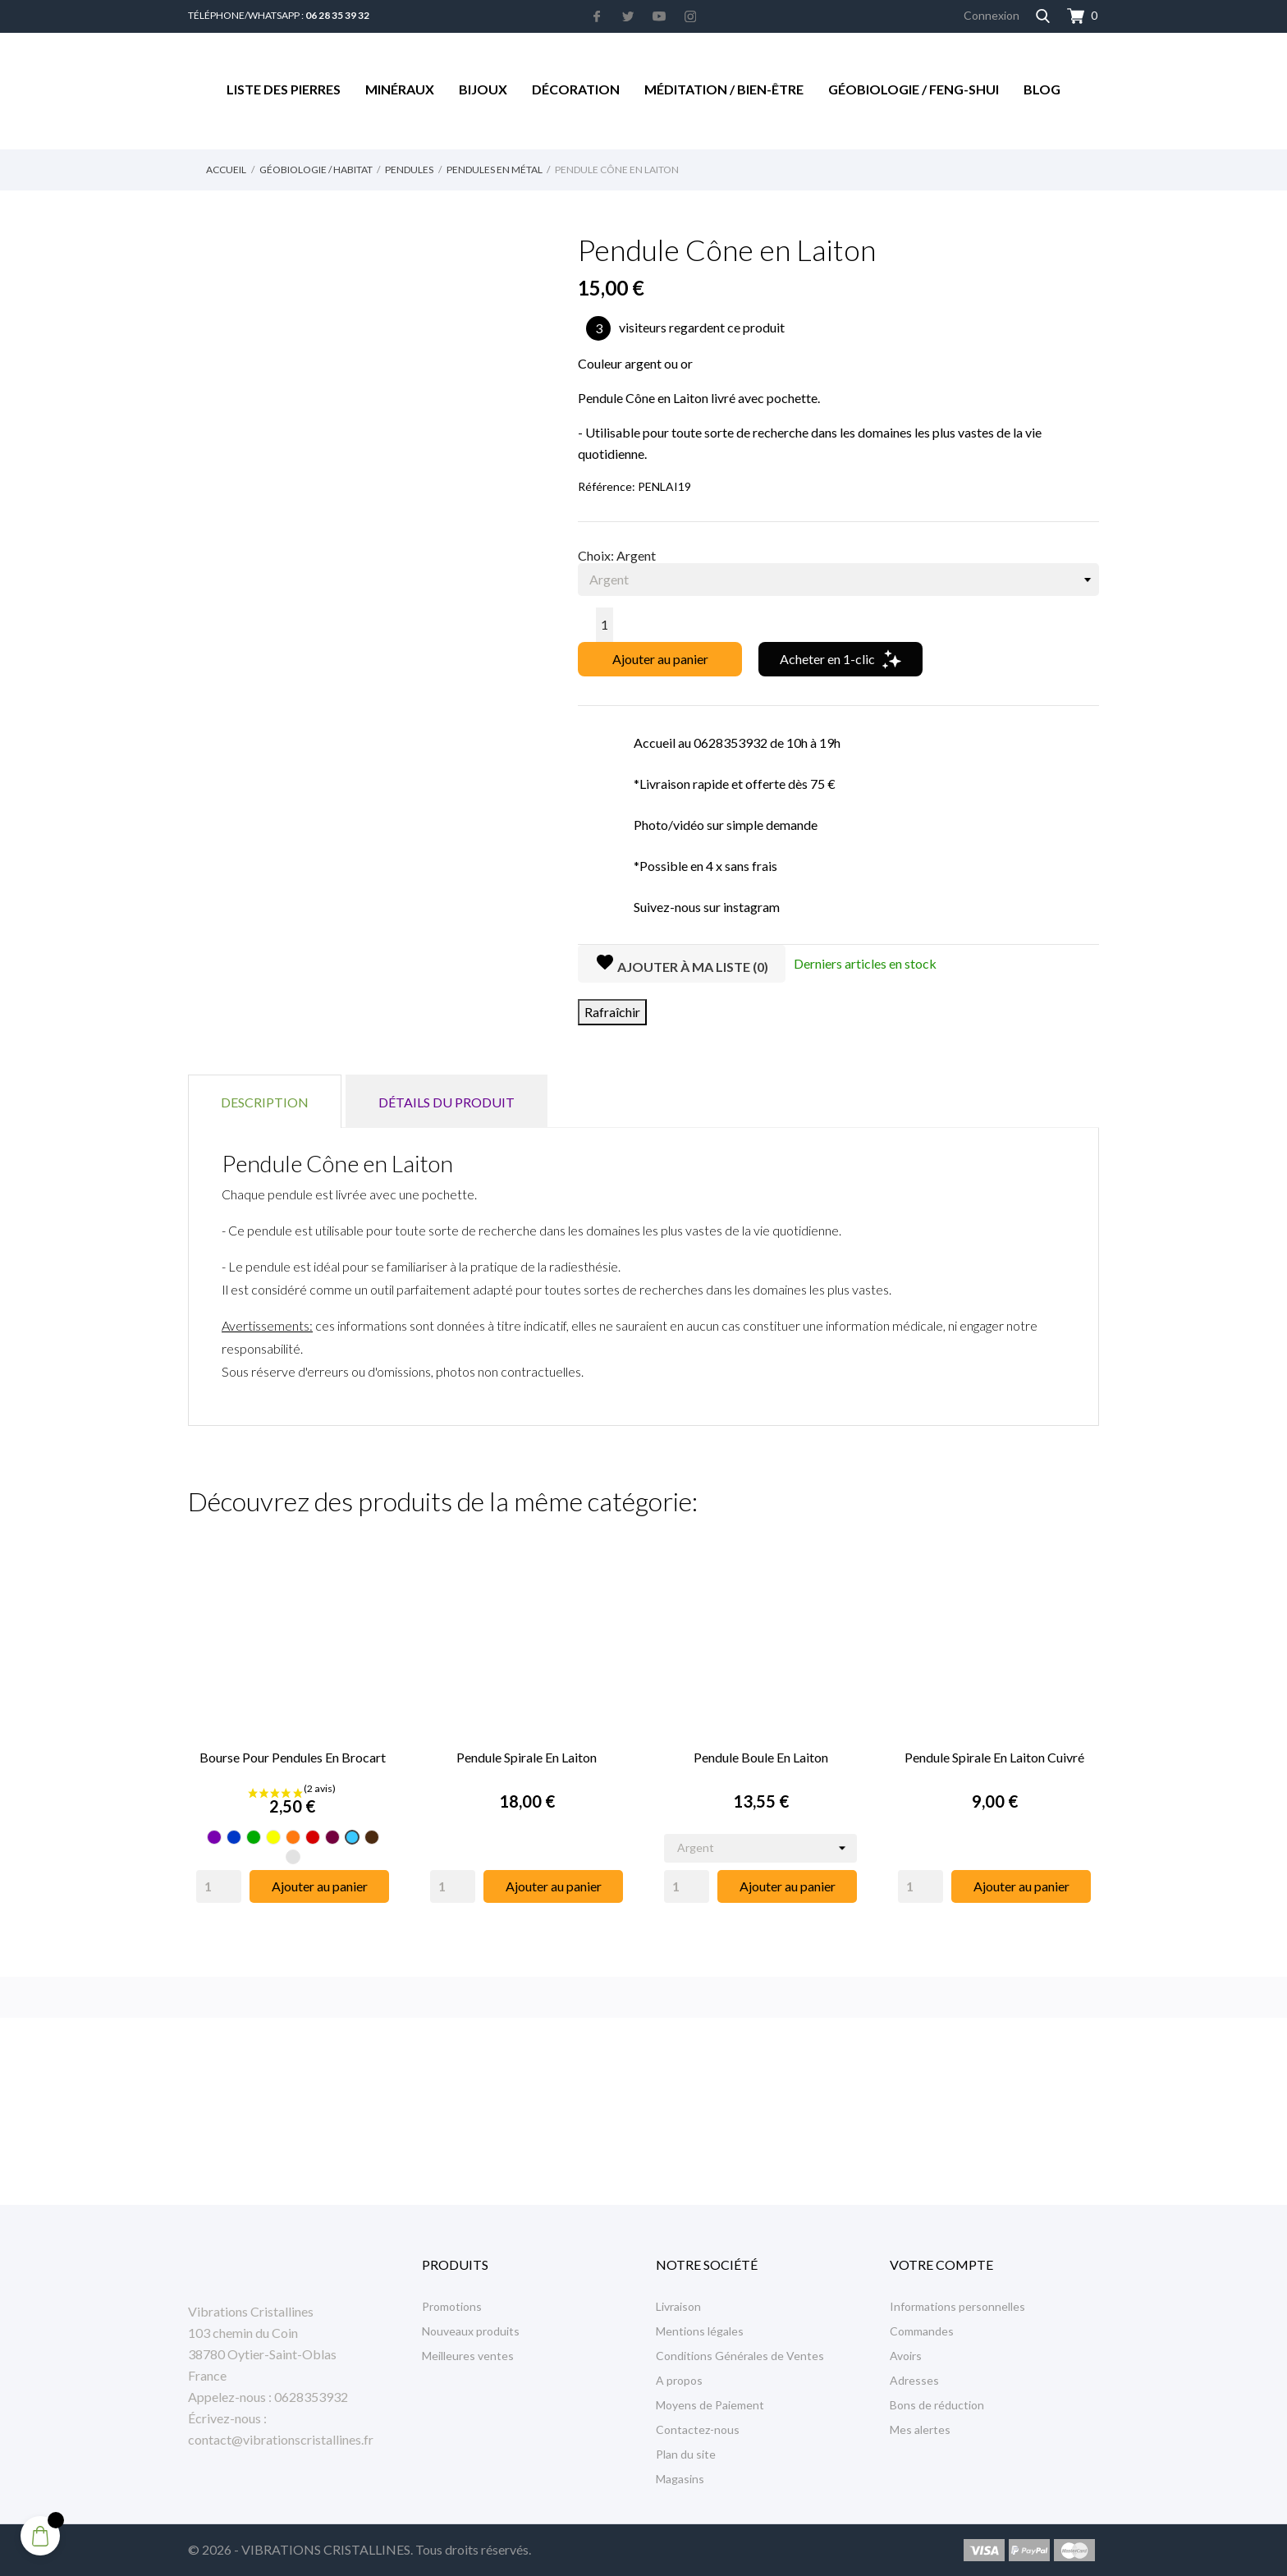 This screenshot has height=2576, width=1287. I want to click on Nouveaux produits, so click(471, 2331).